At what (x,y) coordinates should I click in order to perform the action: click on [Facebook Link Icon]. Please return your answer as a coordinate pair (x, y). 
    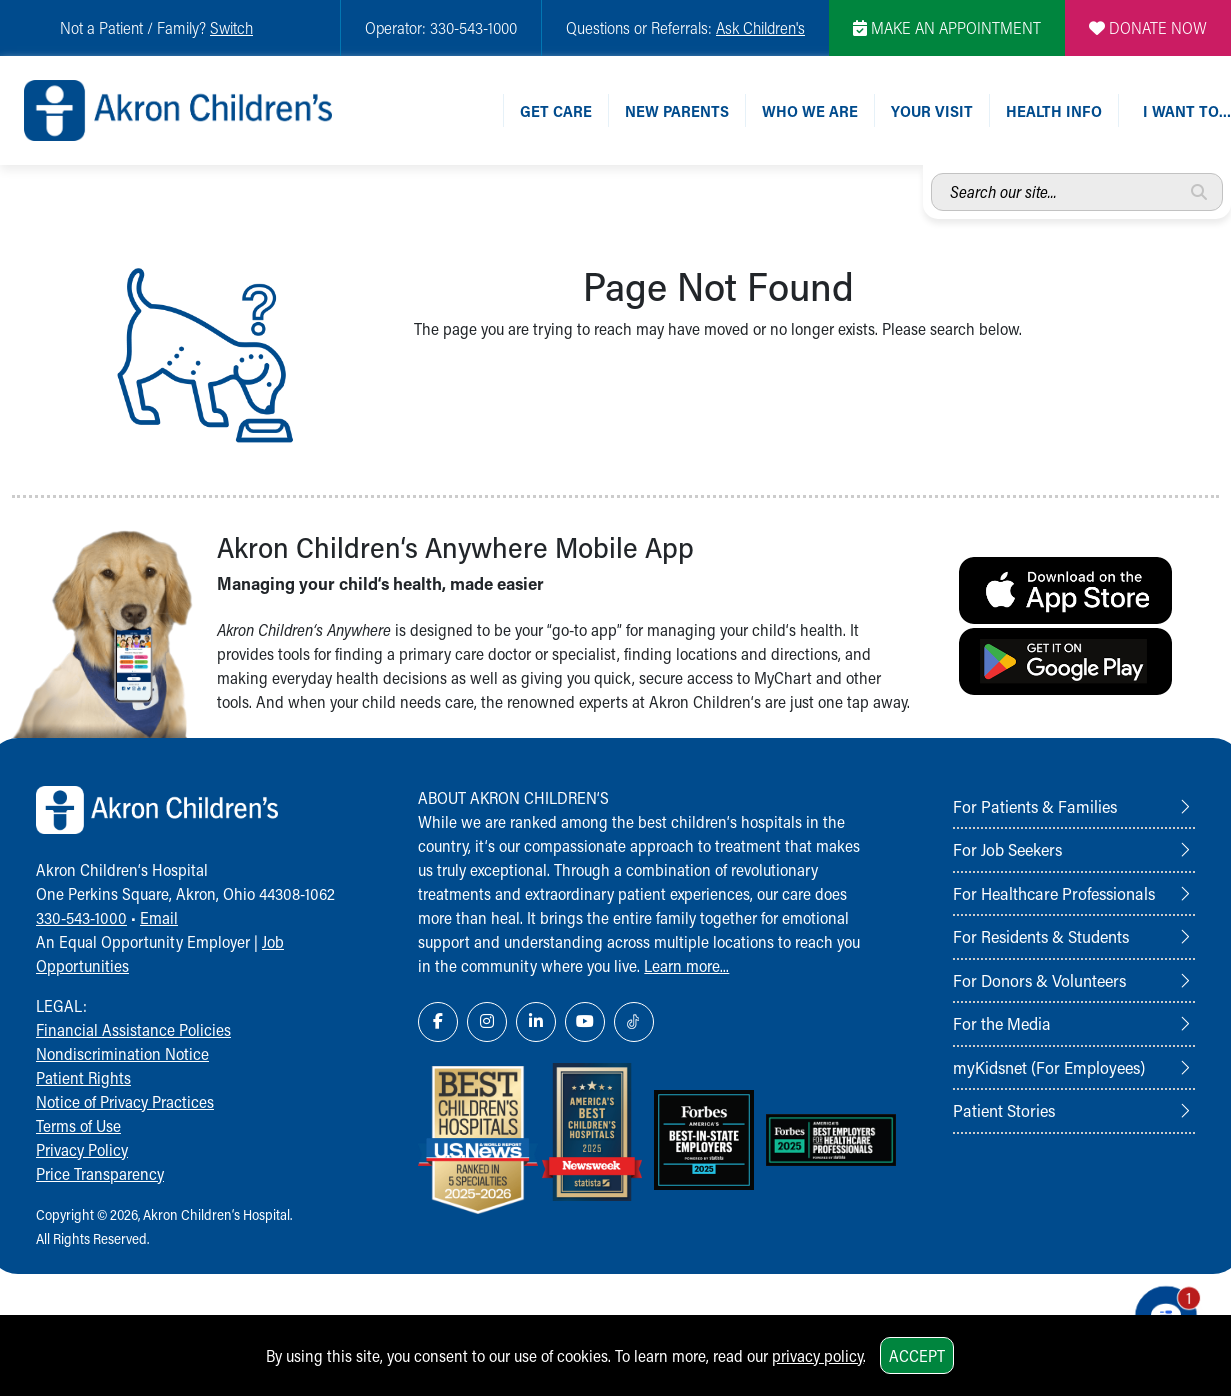
    Looking at the image, I should click on (438, 1022).